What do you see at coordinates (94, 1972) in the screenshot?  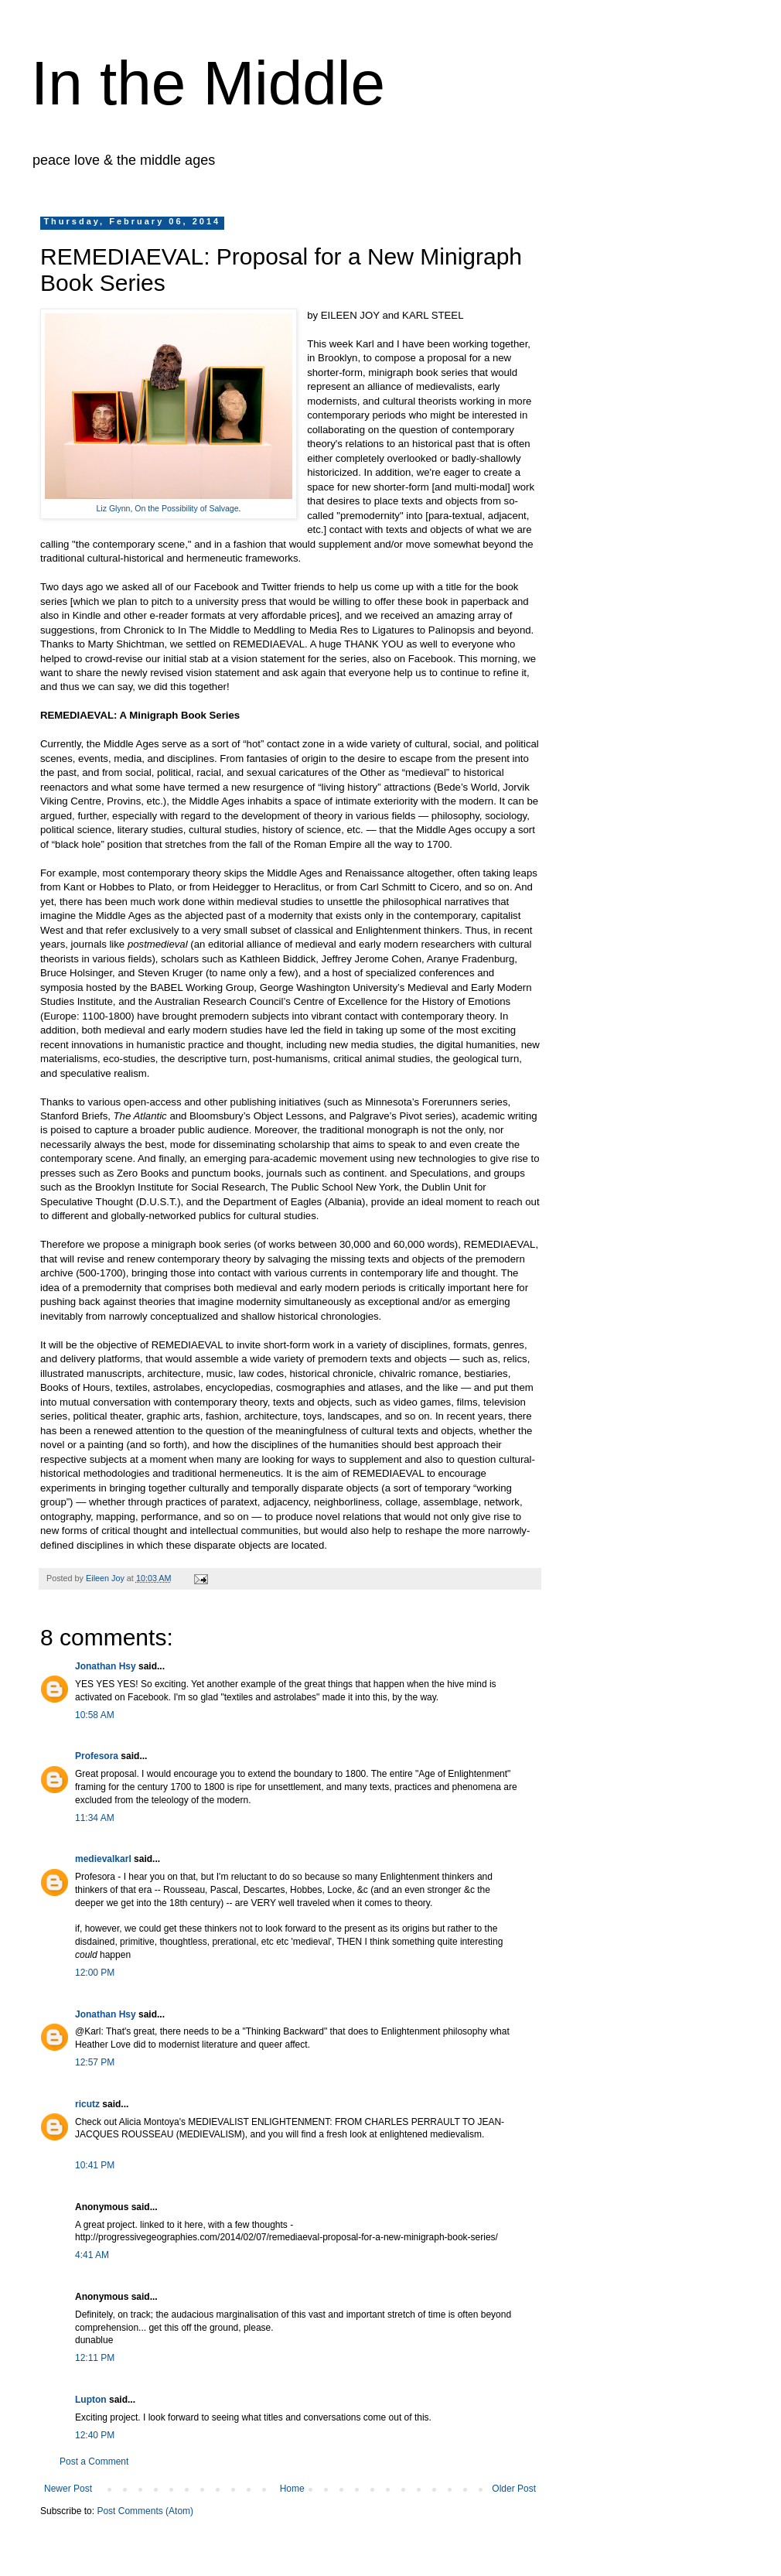 I see `12:00 PM` at bounding box center [94, 1972].